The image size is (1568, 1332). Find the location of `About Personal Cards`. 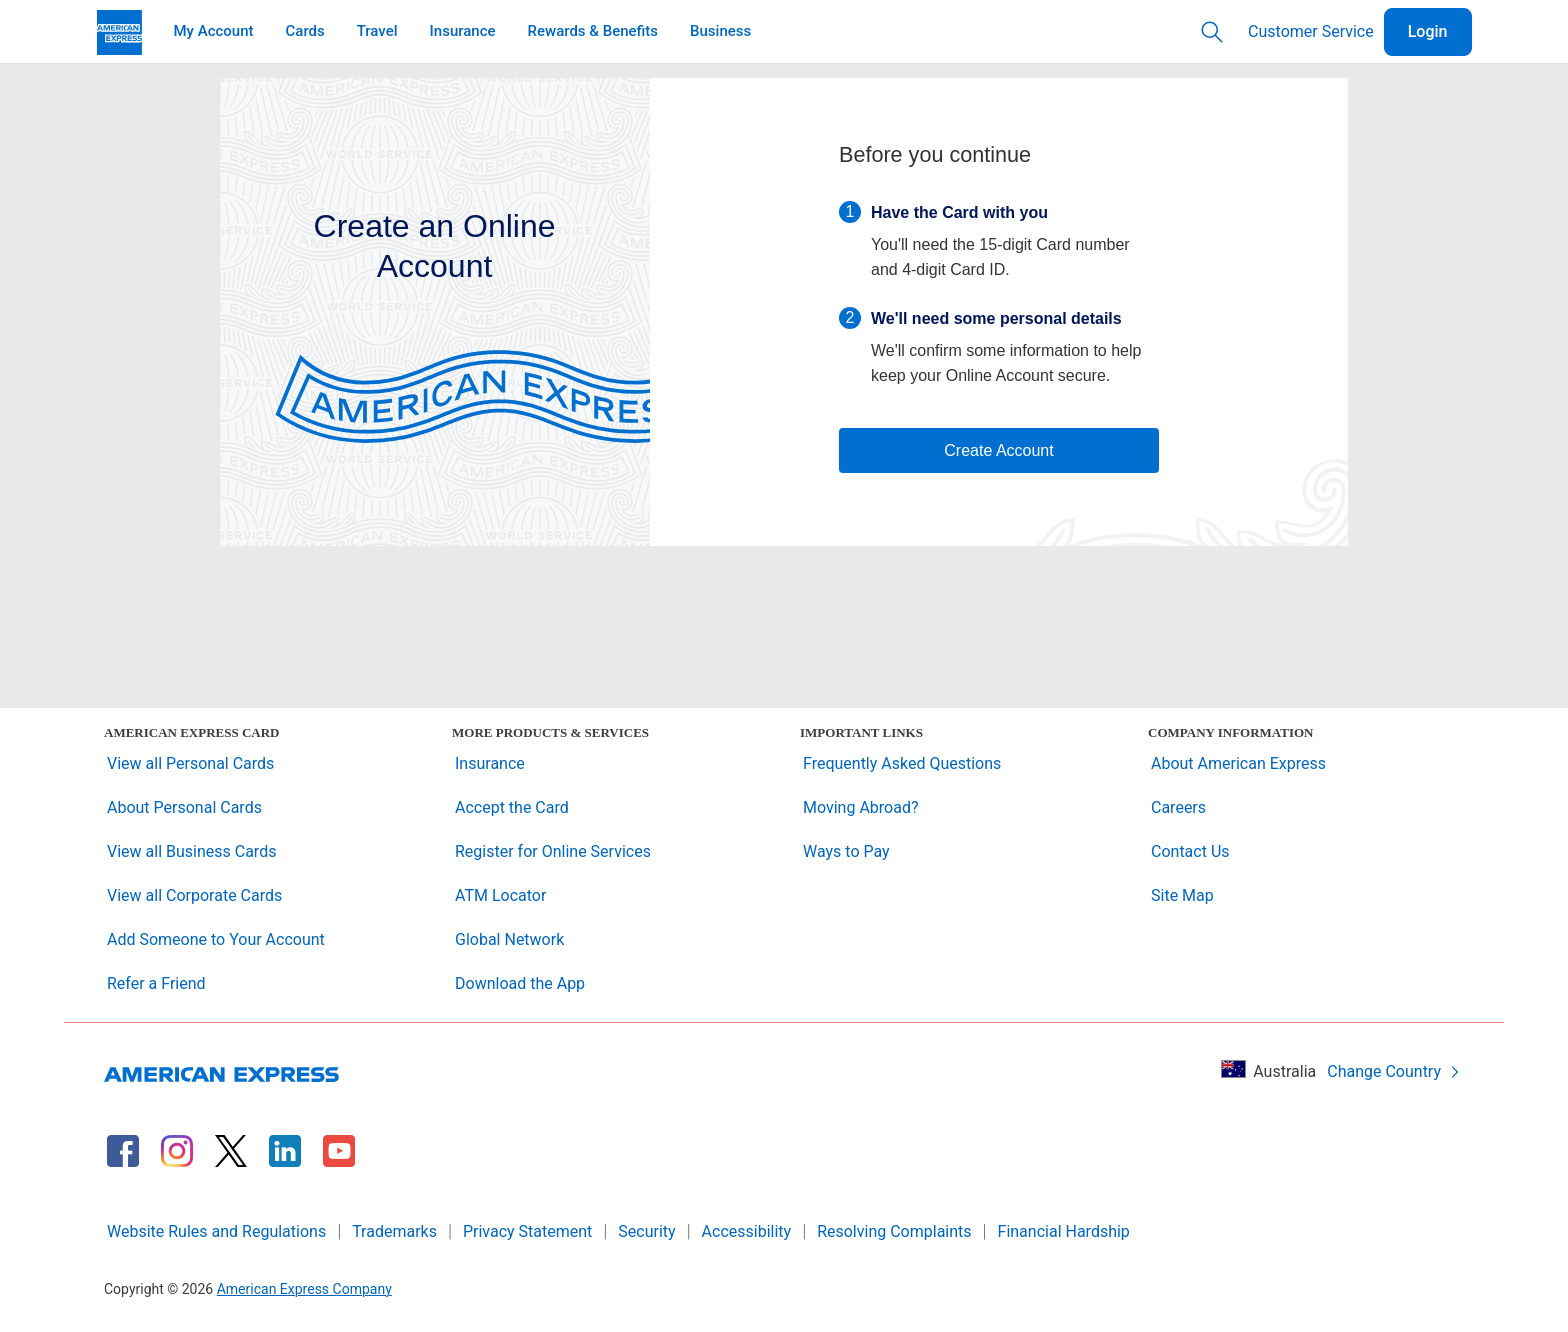

About Personal Cards is located at coordinates (184, 807).